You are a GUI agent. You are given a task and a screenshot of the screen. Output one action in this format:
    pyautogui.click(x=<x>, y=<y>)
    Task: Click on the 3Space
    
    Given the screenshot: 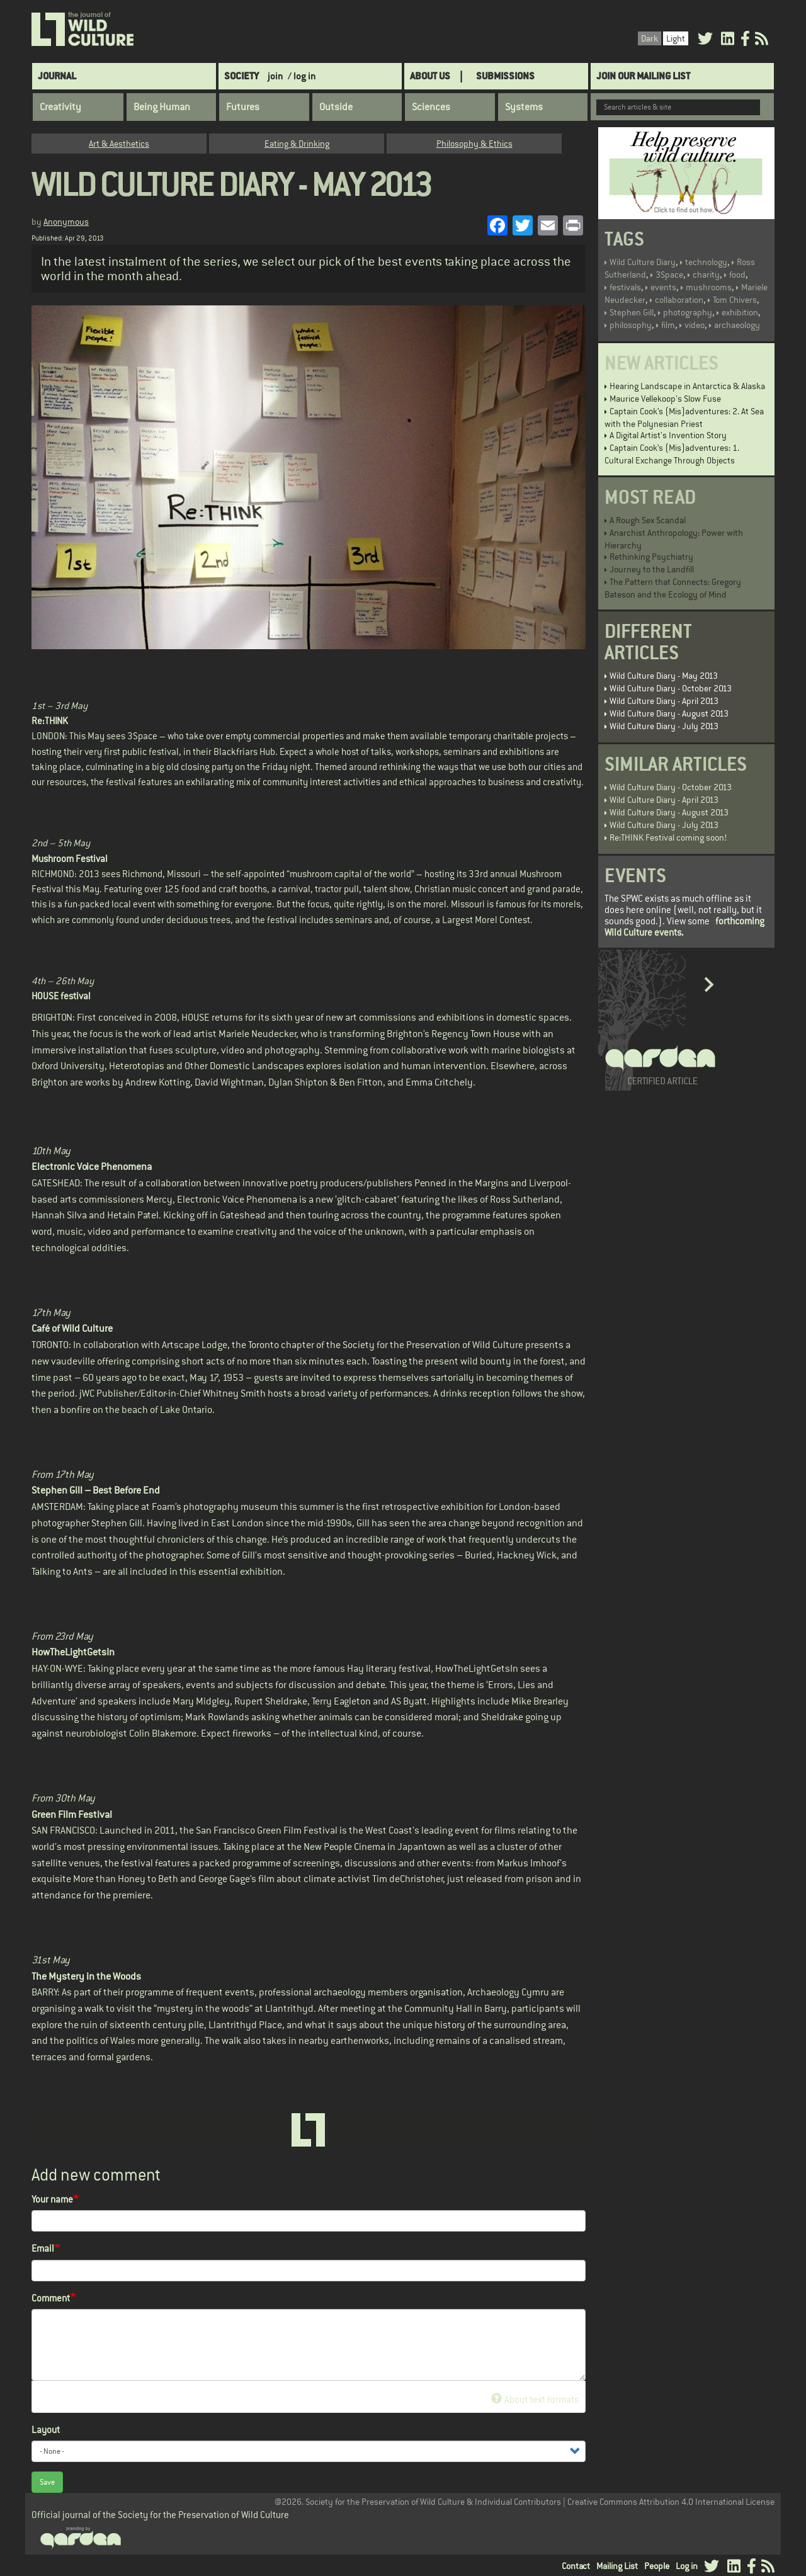 What is the action you would take?
    pyautogui.click(x=669, y=274)
    